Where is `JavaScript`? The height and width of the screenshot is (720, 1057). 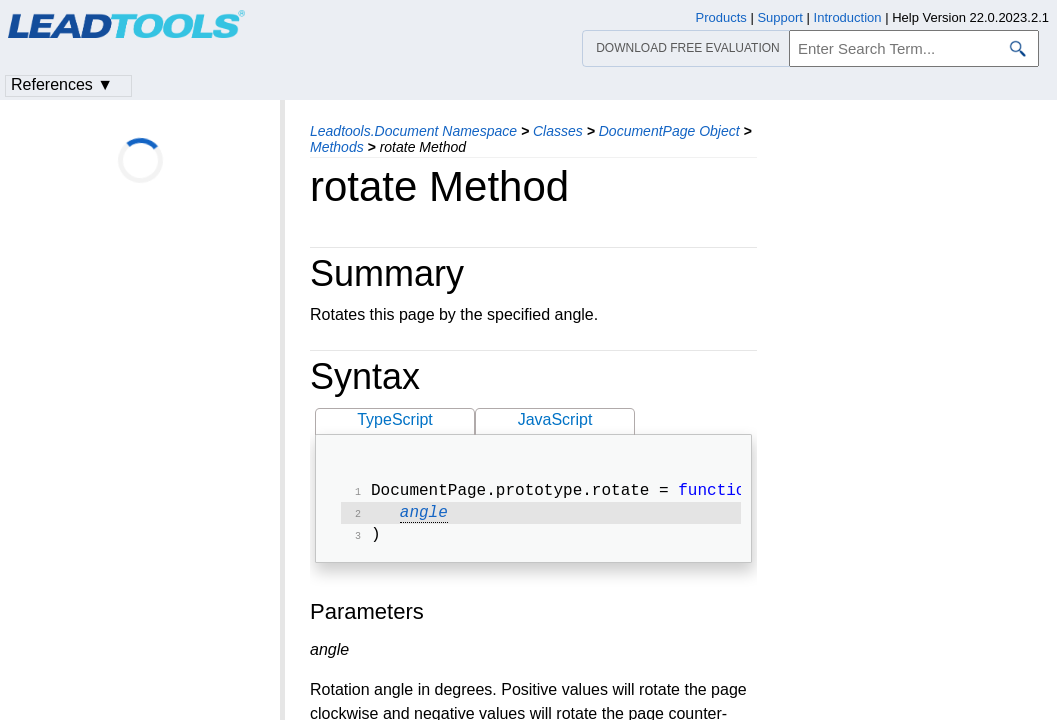
JavaScript is located at coordinates (555, 419).